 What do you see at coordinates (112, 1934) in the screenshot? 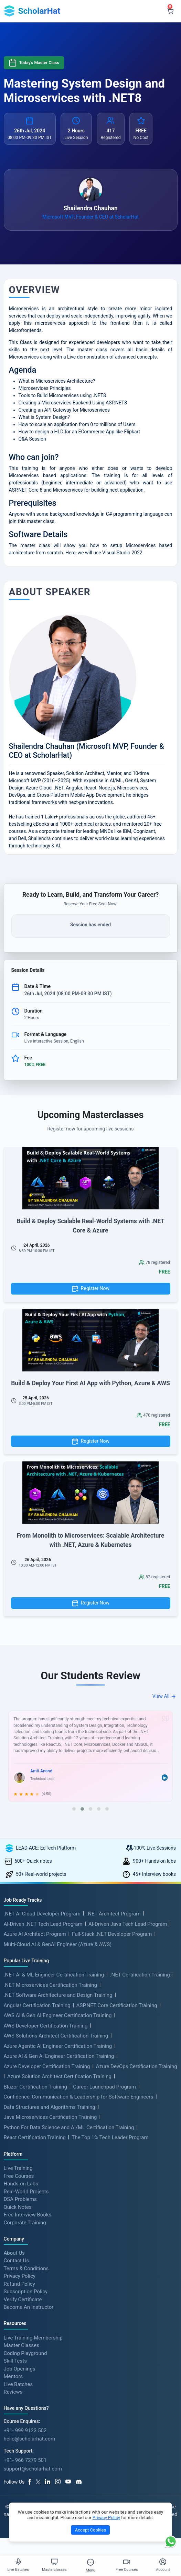
I see `Full-Stack .NET Developer Program` at bounding box center [112, 1934].